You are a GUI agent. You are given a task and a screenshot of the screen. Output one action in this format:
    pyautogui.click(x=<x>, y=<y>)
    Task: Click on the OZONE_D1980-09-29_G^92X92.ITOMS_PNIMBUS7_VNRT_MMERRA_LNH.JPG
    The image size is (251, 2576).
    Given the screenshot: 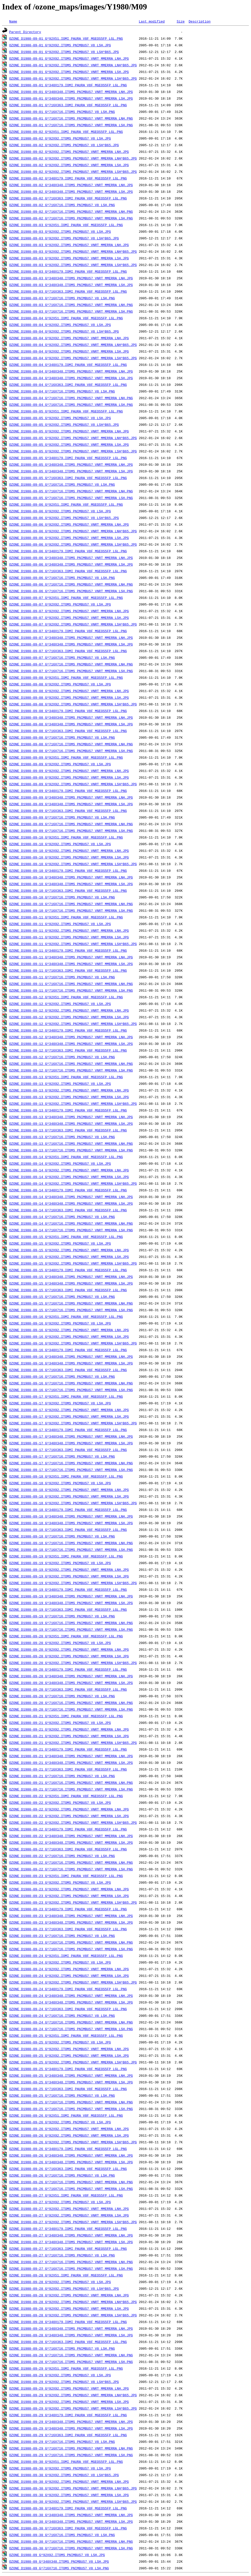 What is the action you would take?
    pyautogui.click(x=69, y=2388)
    